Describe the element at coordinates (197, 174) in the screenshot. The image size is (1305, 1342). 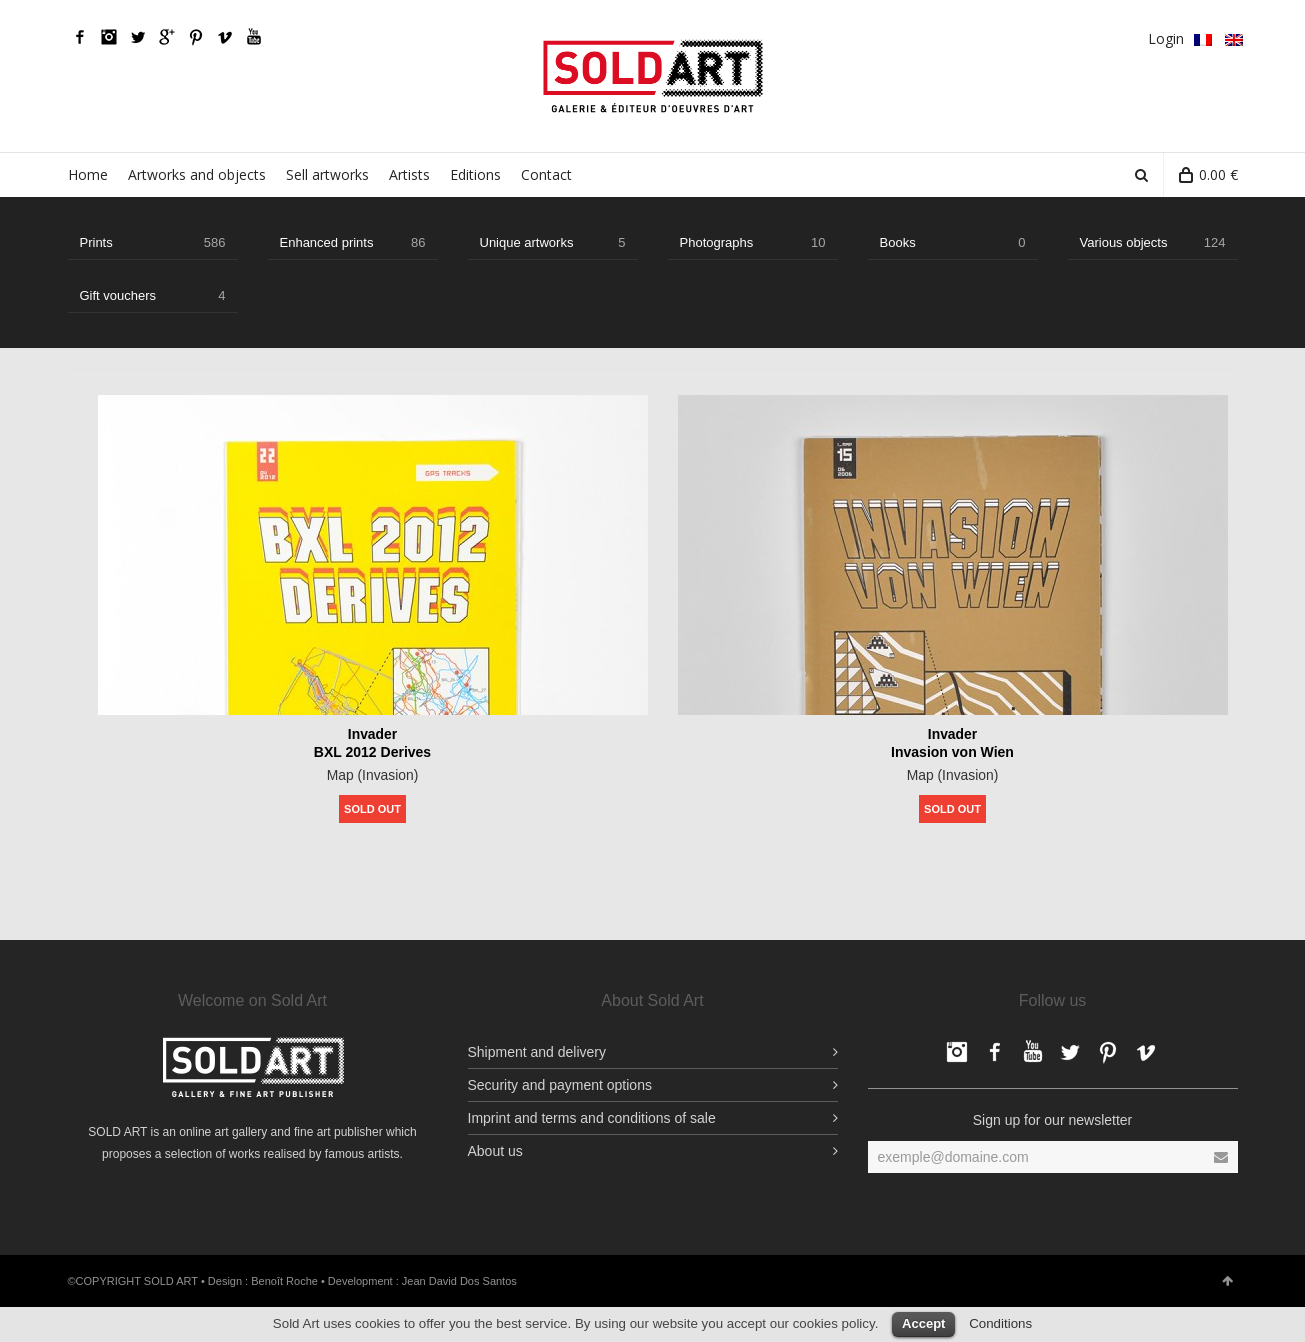
I see `Artworks and objects` at that location.